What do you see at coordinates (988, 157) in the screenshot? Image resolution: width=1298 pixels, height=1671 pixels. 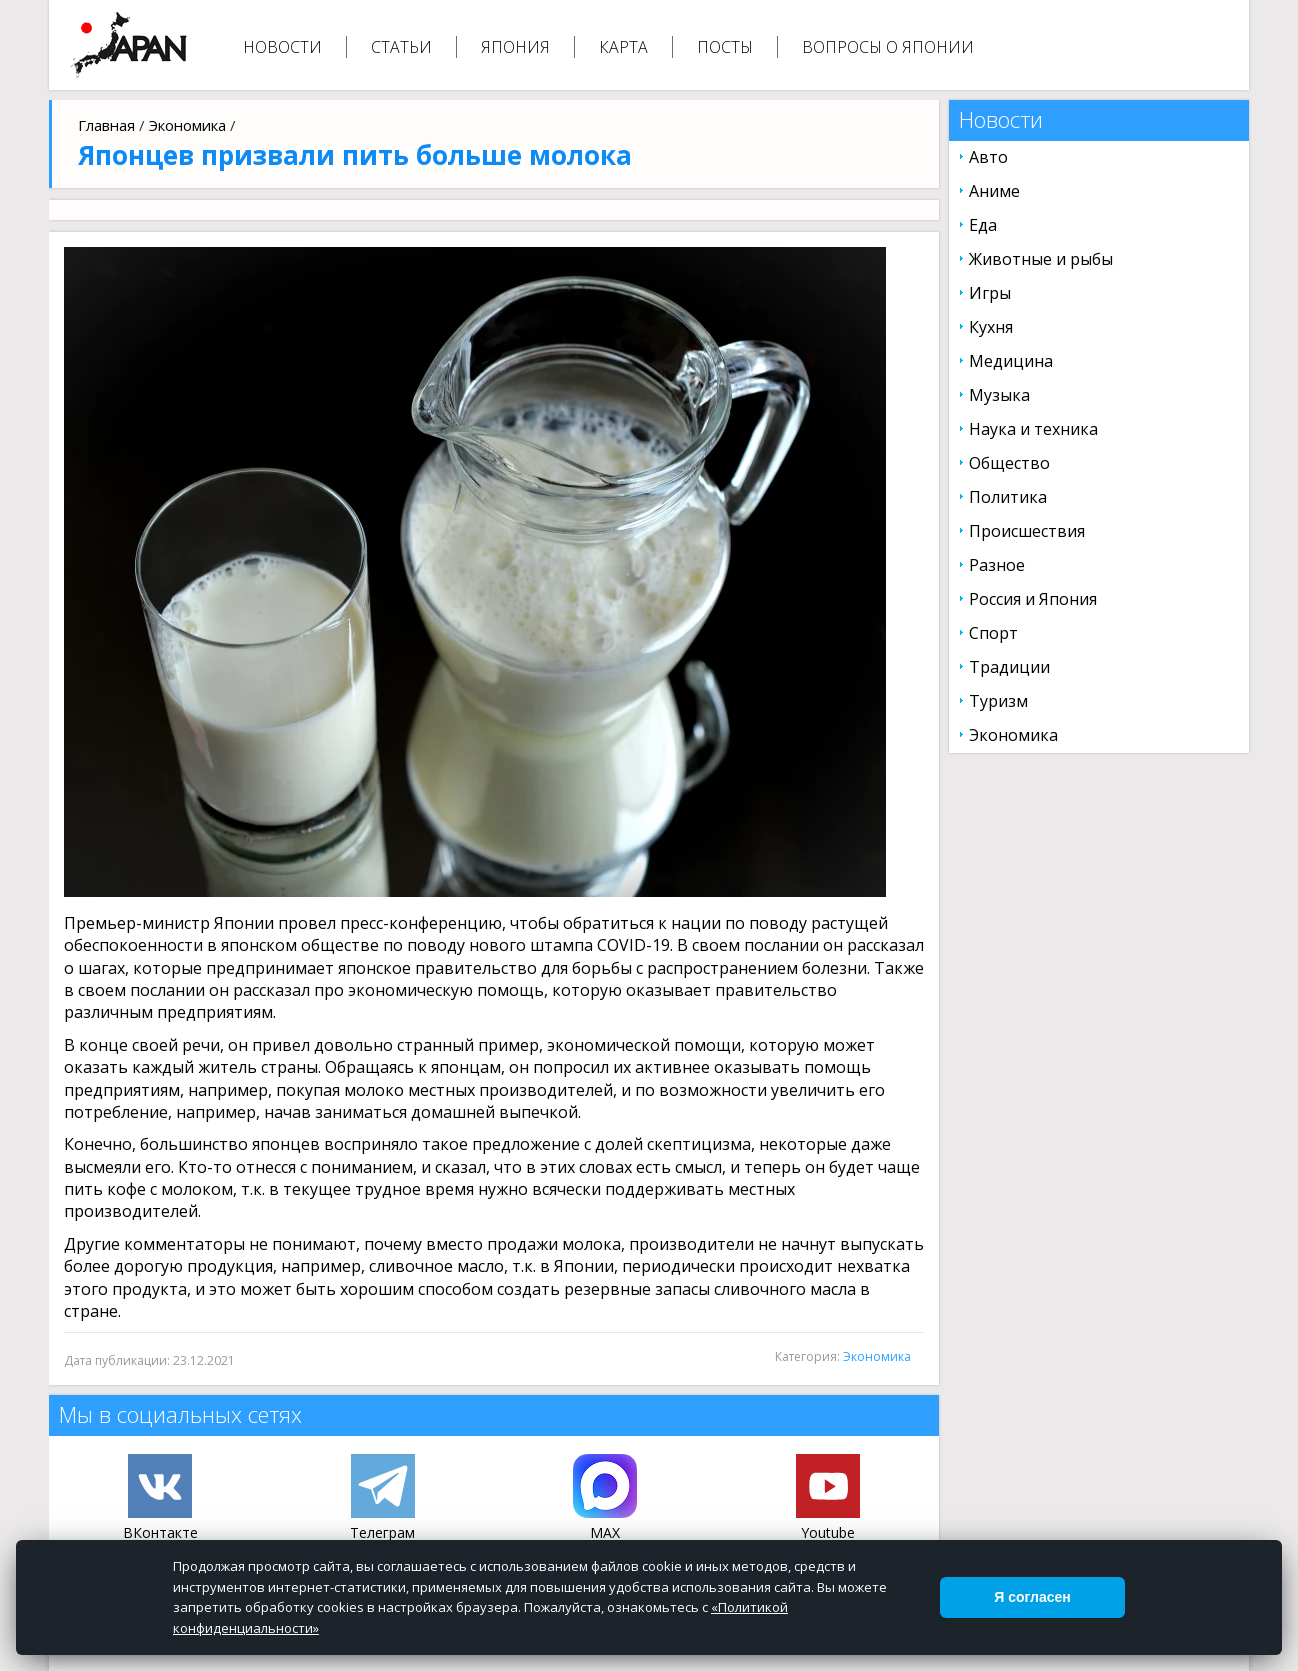 I see `Авто` at bounding box center [988, 157].